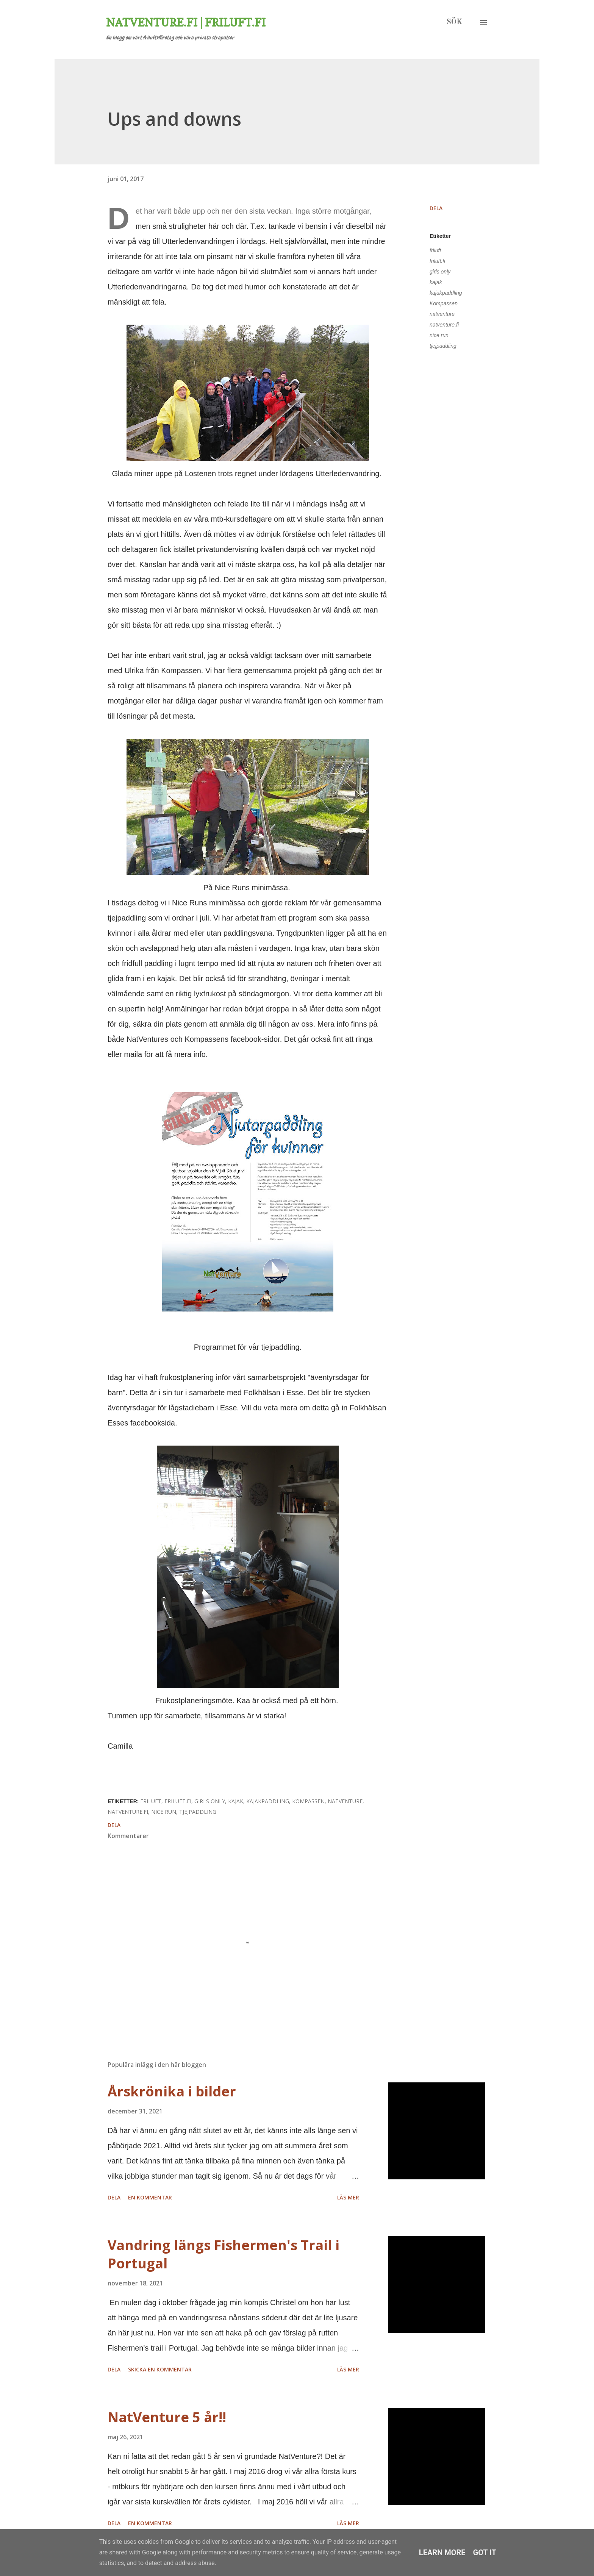 This screenshot has height=2576, width=594. I want to click on Got it, so click(485, 2552).